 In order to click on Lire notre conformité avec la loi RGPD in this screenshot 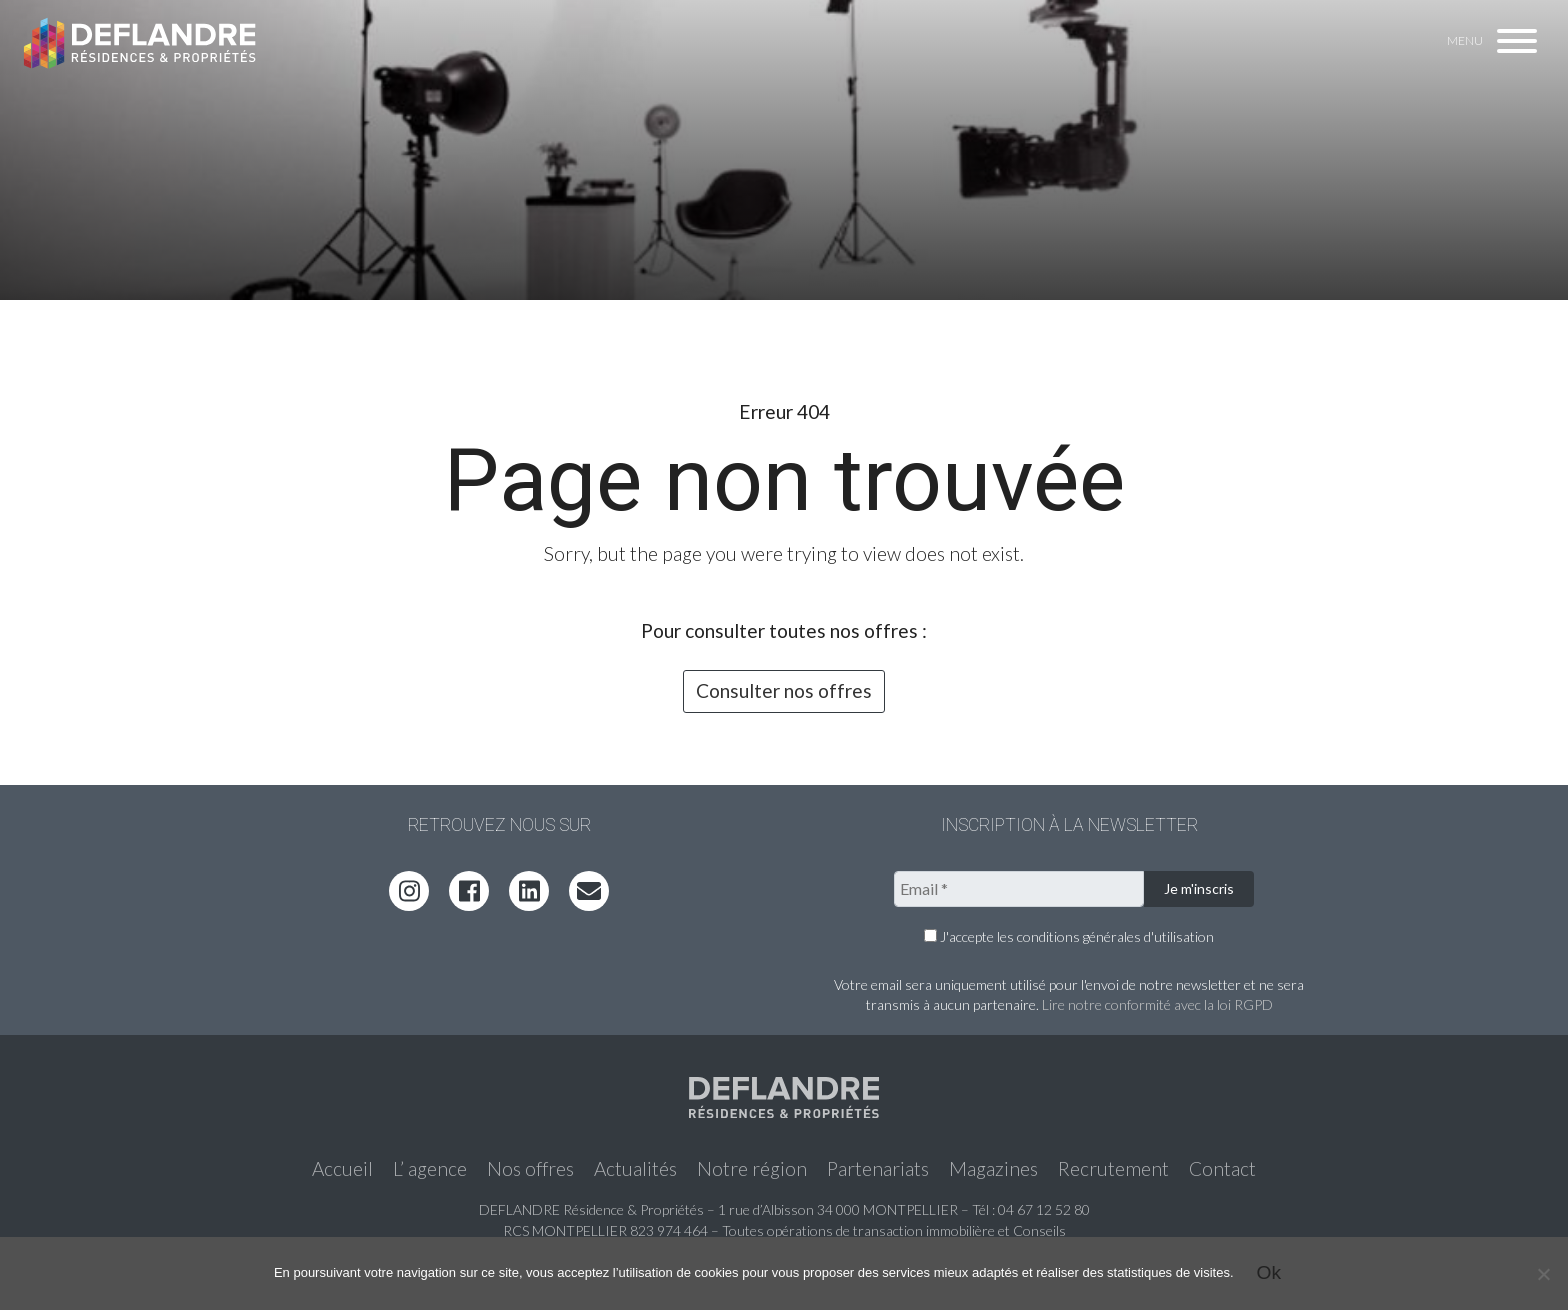, I will do `click(1157, 1004)`.